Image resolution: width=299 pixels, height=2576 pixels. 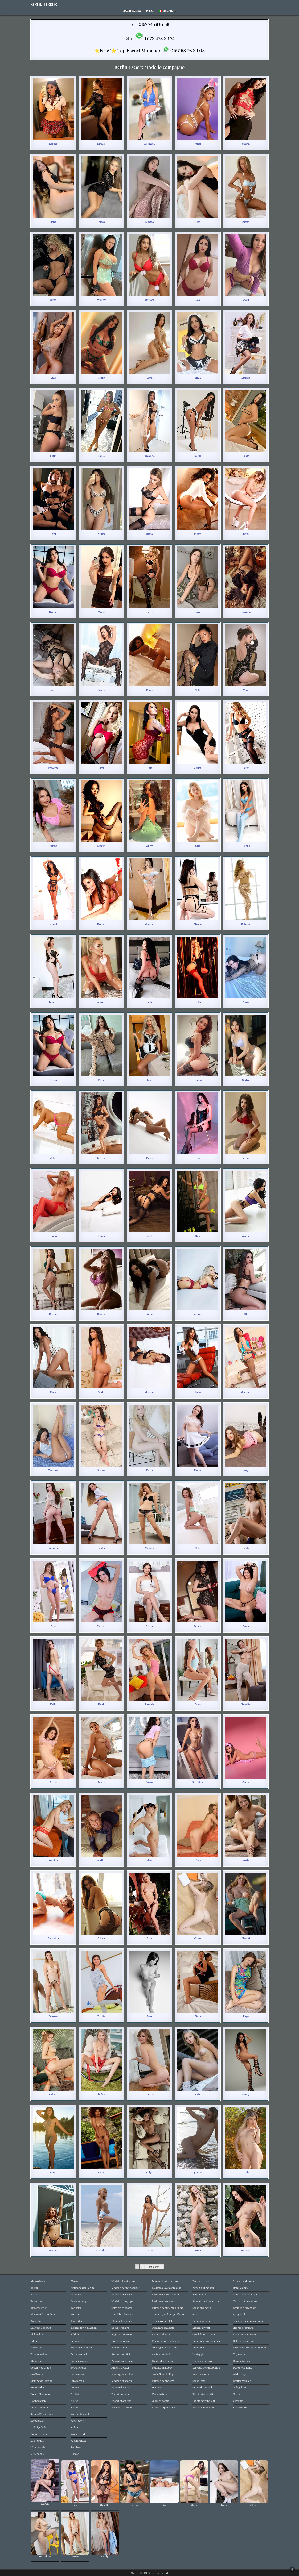 I want to click on Avventura di una notte, so click(x=206, y=2301).